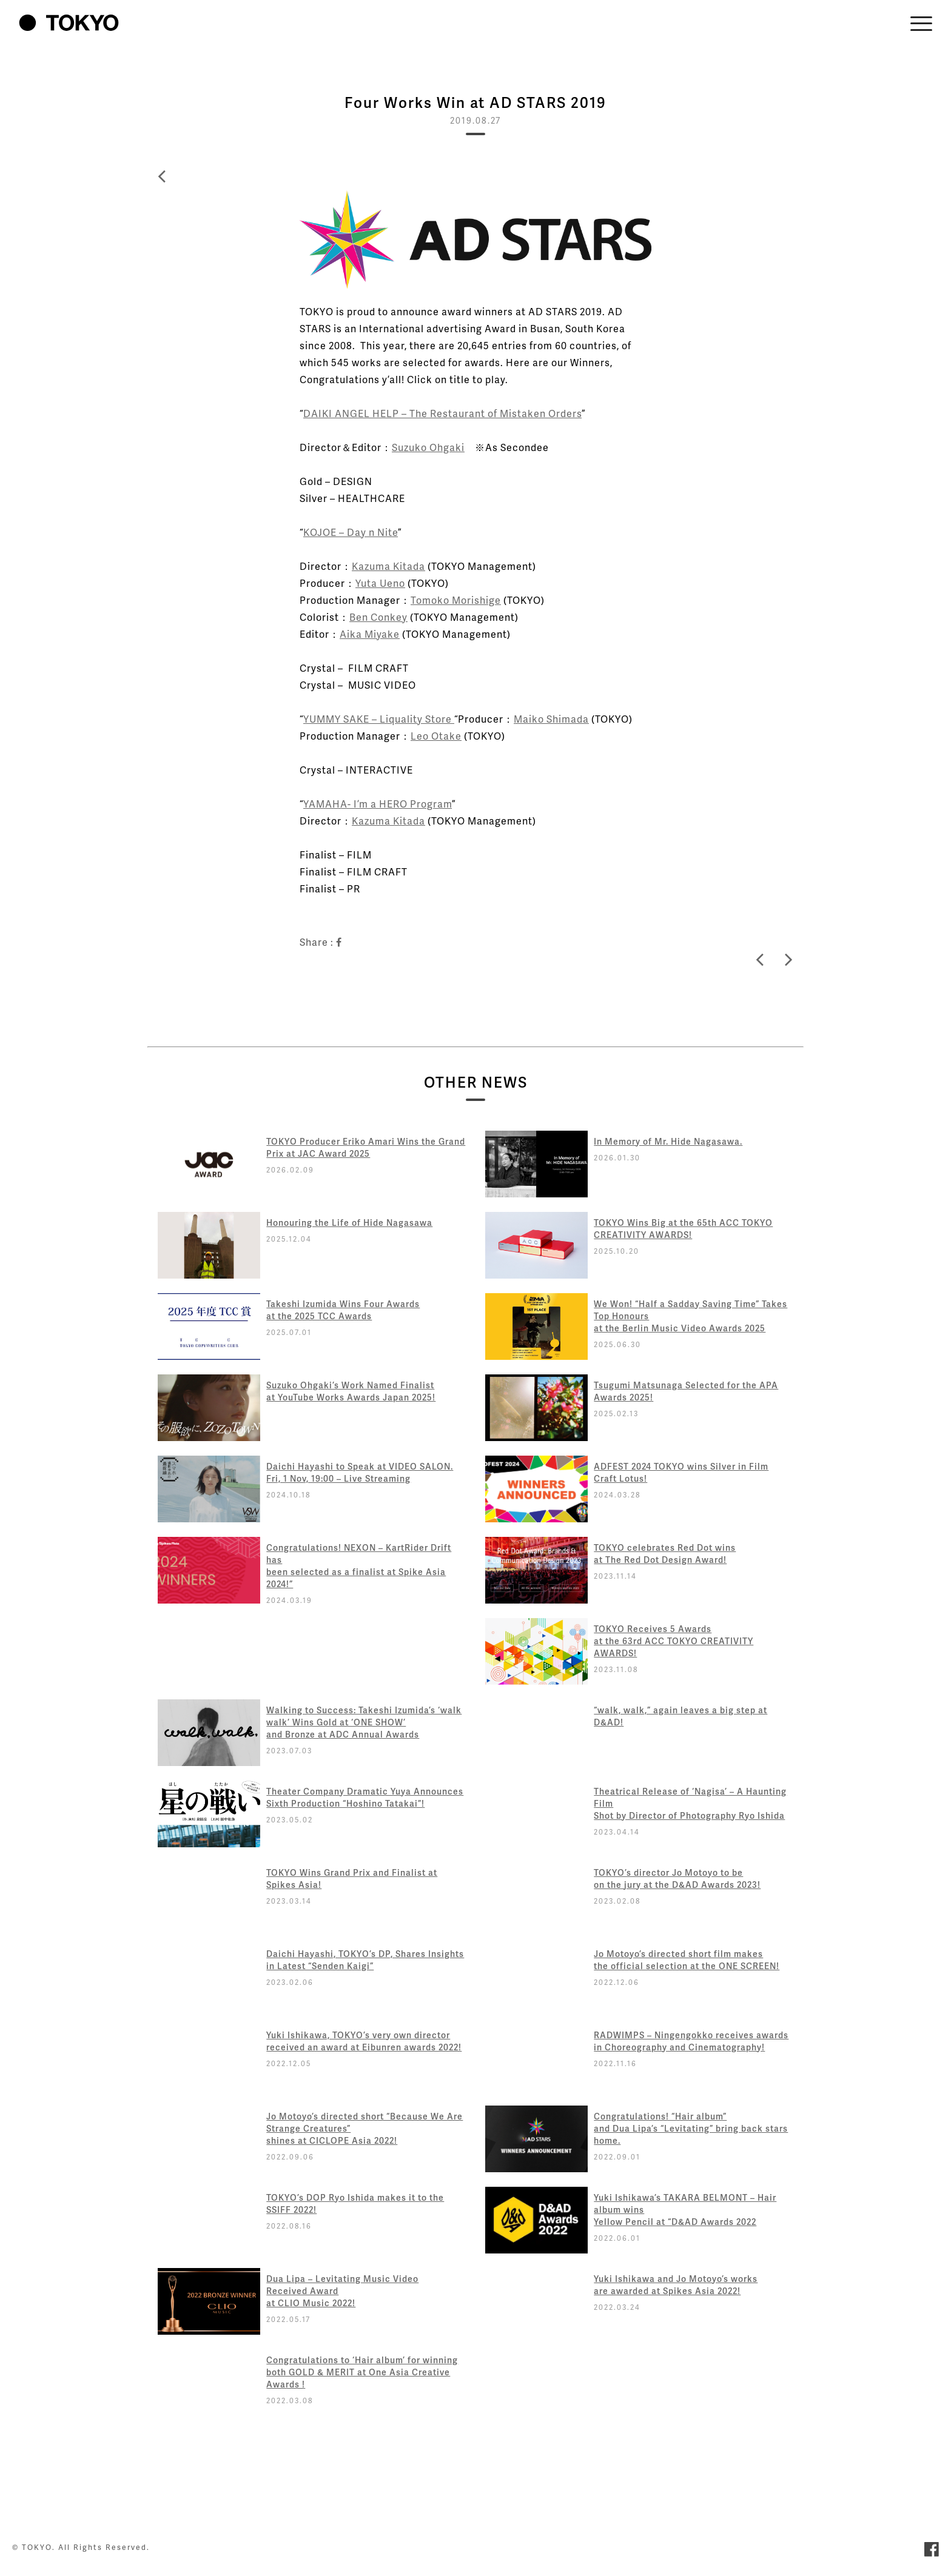 Image resolution: width=951 pixels, height=2576 pixels. I want to click on Leo Otake, so click(436, 736).